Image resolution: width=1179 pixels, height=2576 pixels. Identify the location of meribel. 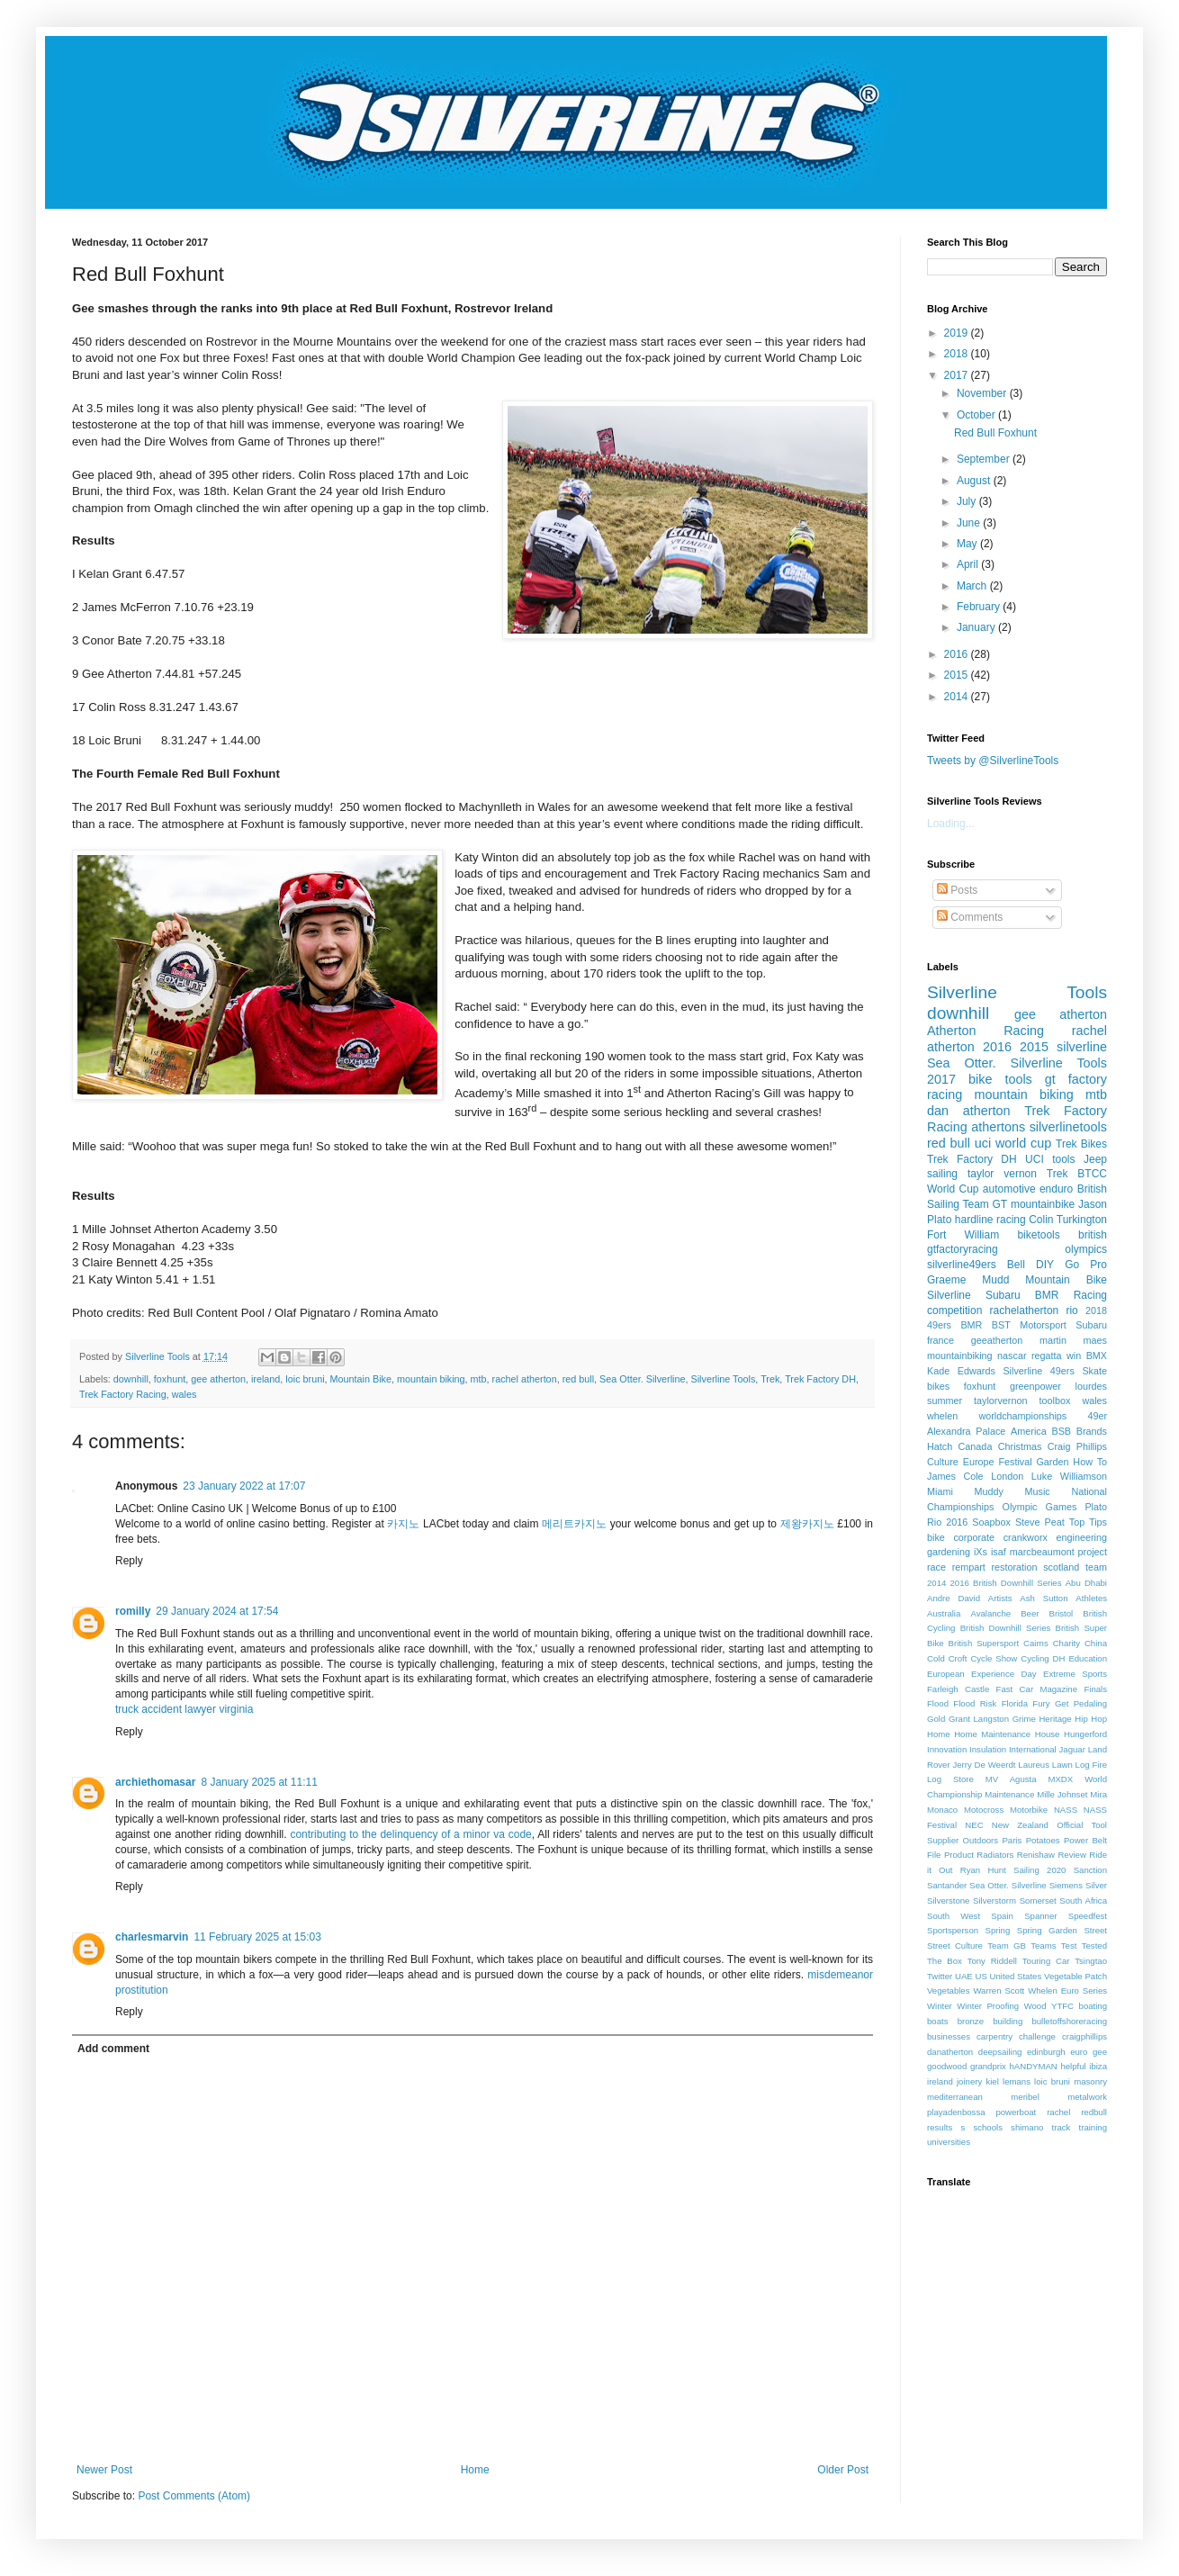
(1025, 2097).